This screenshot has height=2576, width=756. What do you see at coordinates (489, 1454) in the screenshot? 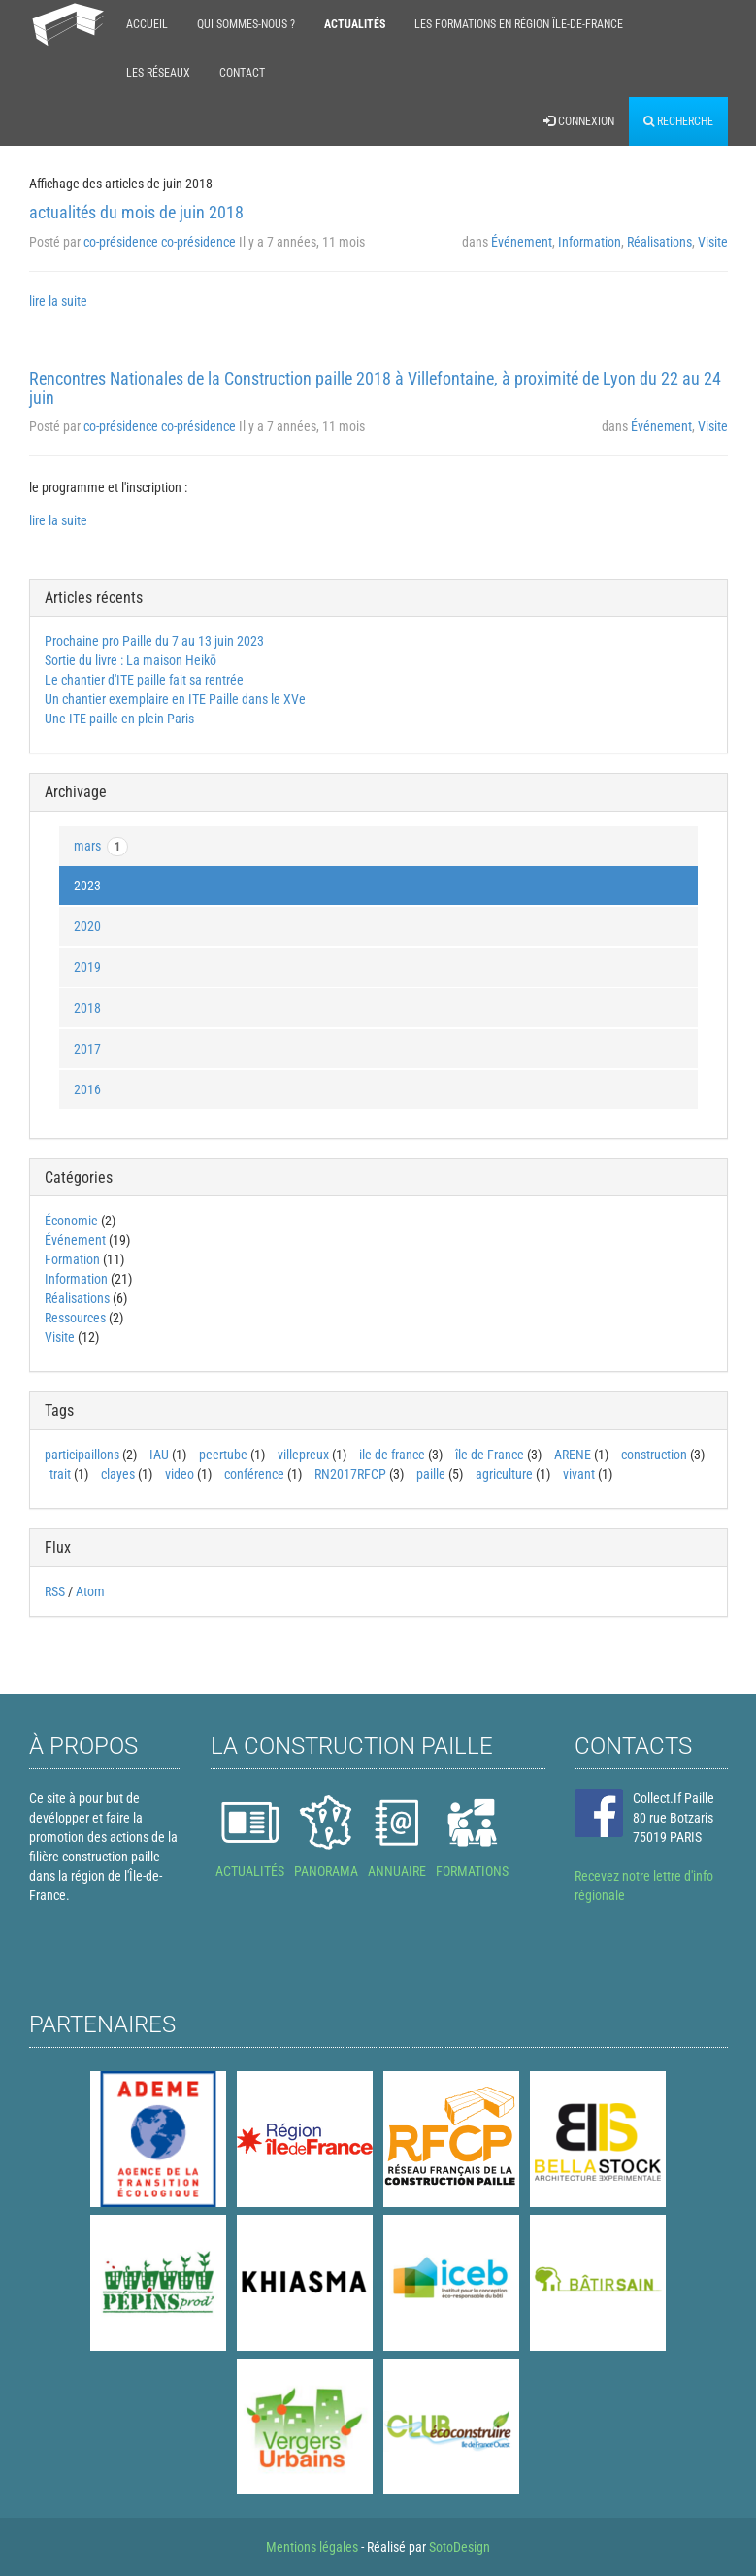
I see `île-de-France` at bounding box center [489, 1454].